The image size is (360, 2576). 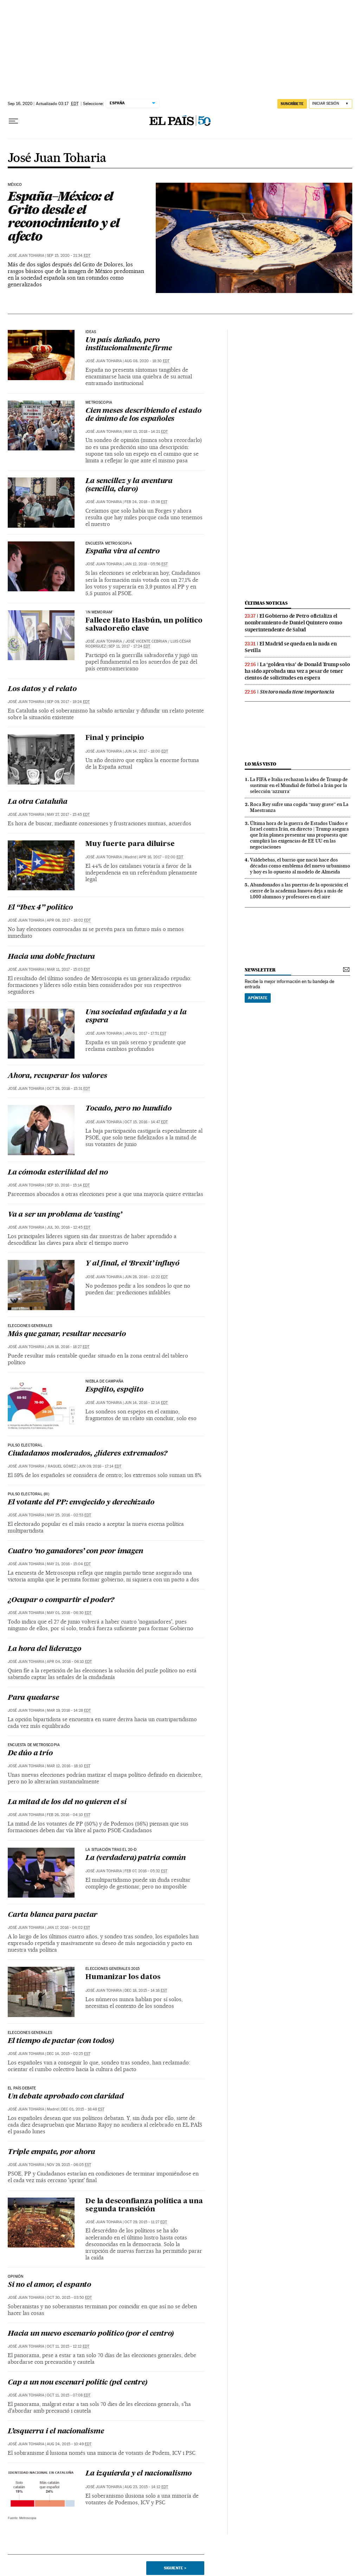 What do you see at coordinates (75, 1551) in the screenshot?
I see `Cuatro ‘no ganadores’ con peor imagen` at bounding box center [75, 1551].